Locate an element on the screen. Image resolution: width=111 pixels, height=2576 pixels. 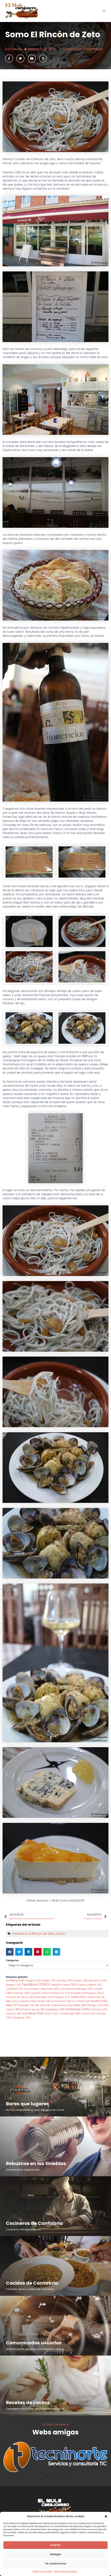
Málaga [Málaga (24 elementos)] is located at coordinates (95, 2005).